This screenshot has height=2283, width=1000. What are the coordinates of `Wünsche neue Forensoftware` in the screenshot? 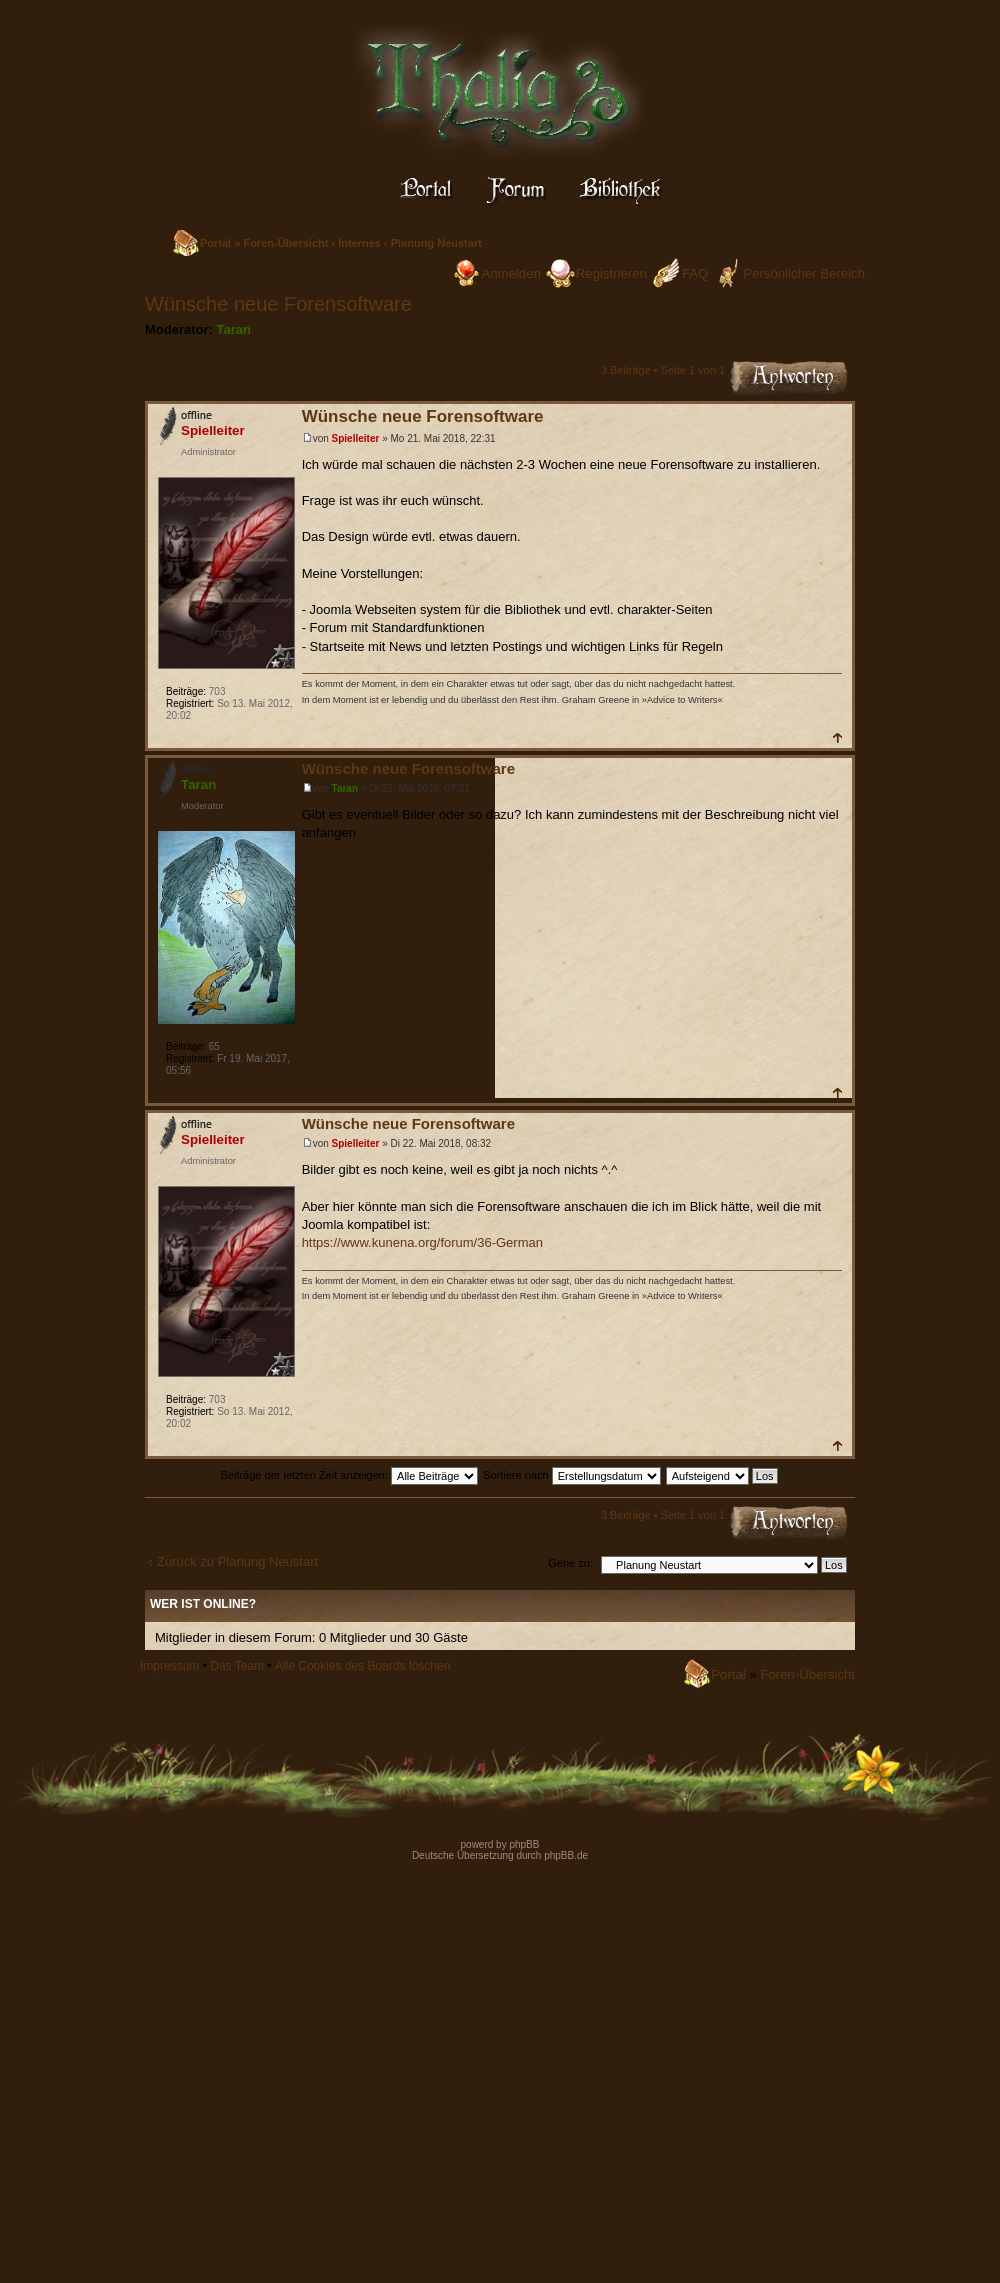 It's located at (278, 304).